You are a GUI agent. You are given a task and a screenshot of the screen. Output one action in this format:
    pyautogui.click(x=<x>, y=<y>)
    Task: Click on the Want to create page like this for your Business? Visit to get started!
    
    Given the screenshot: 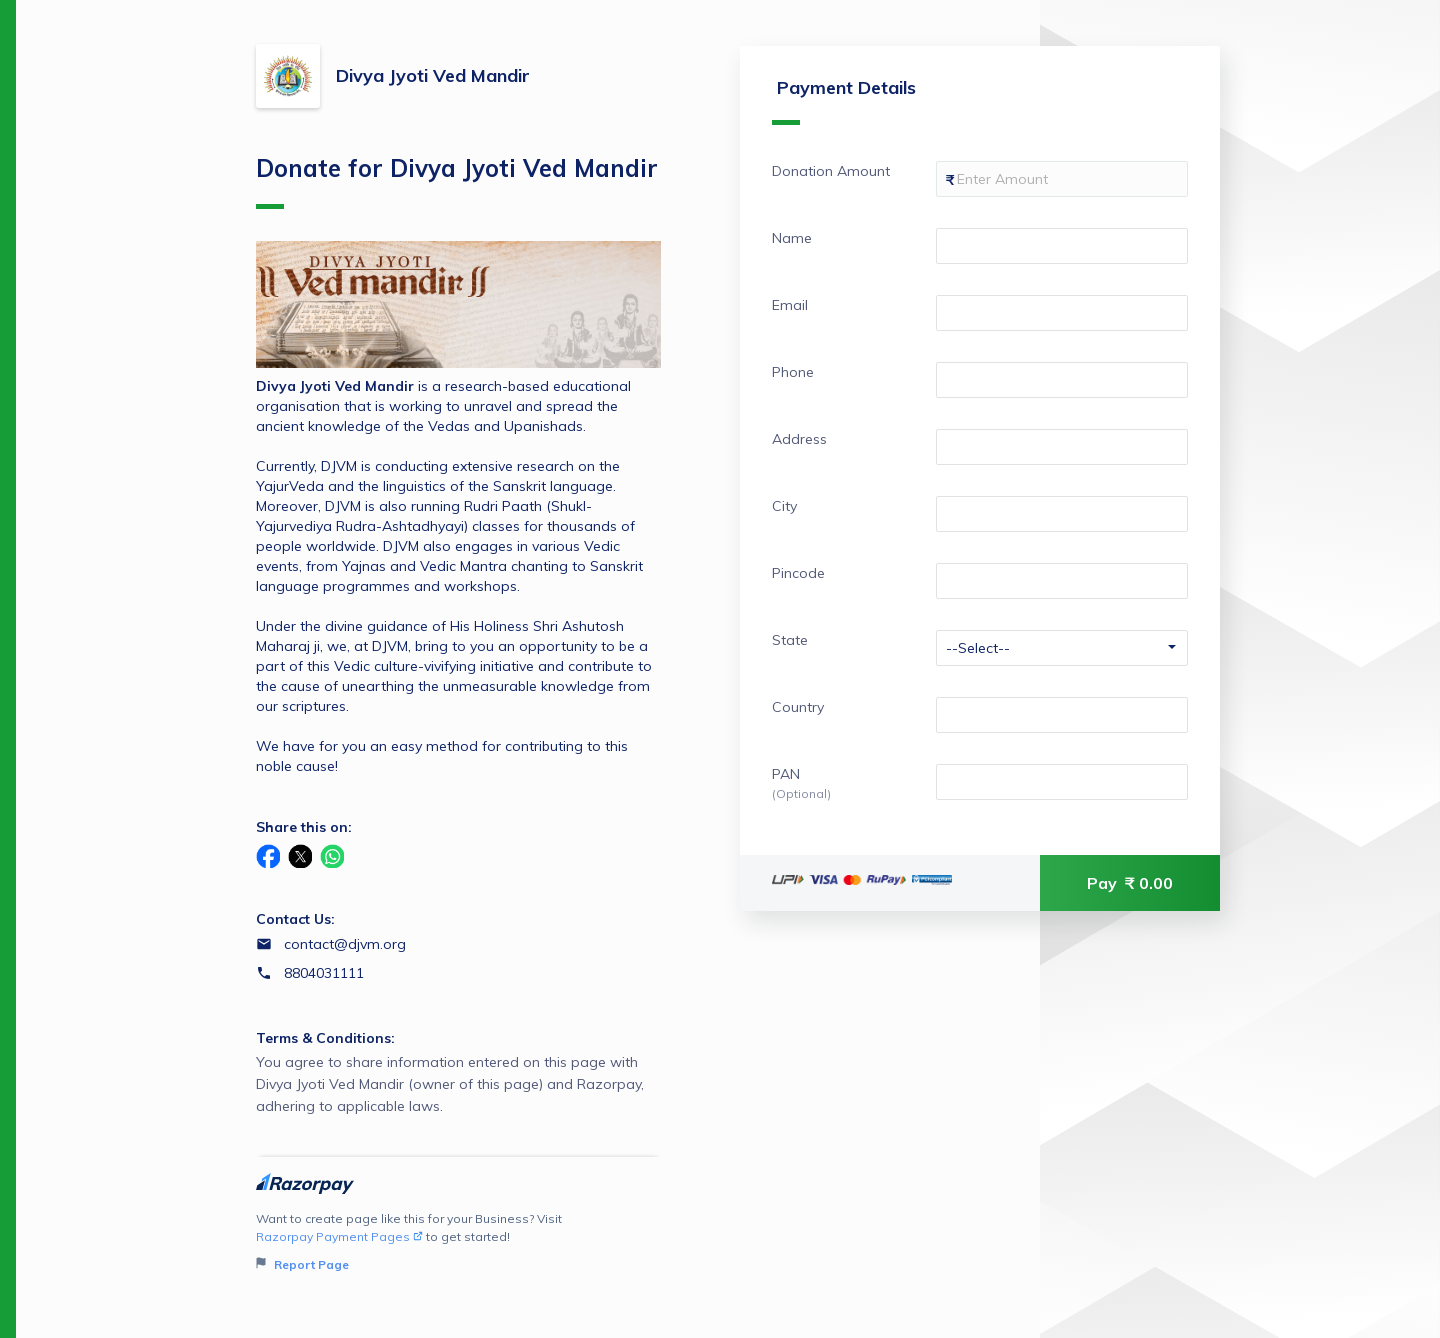 What is the action you would take?
    pyautogui.click(x=458, y=1242)
    